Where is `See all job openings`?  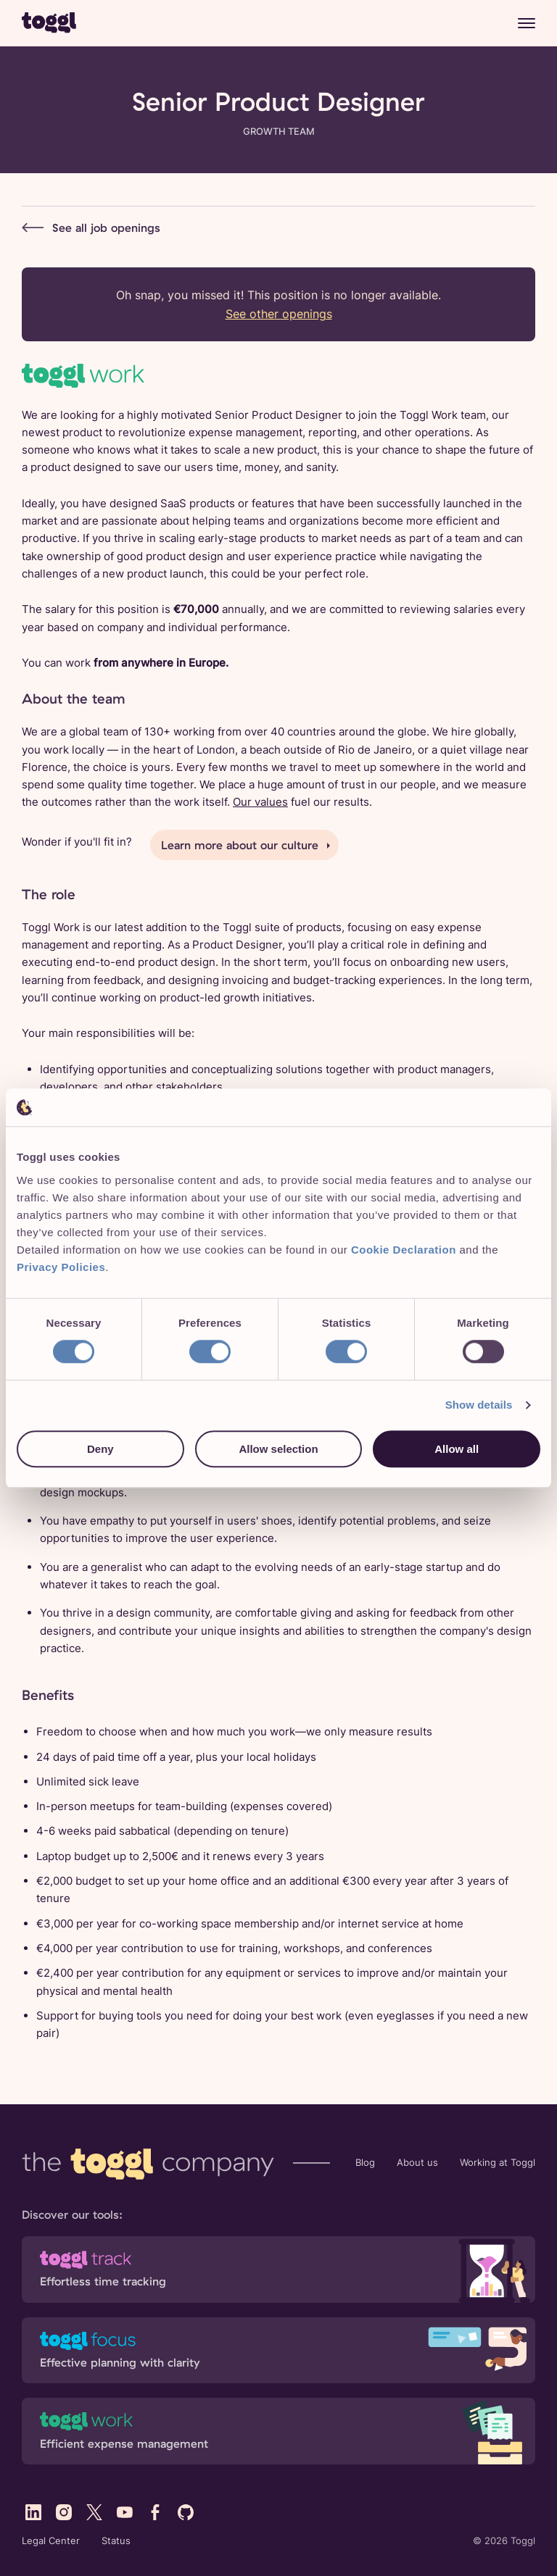
See all job openings is located at coordinates (91, 227).